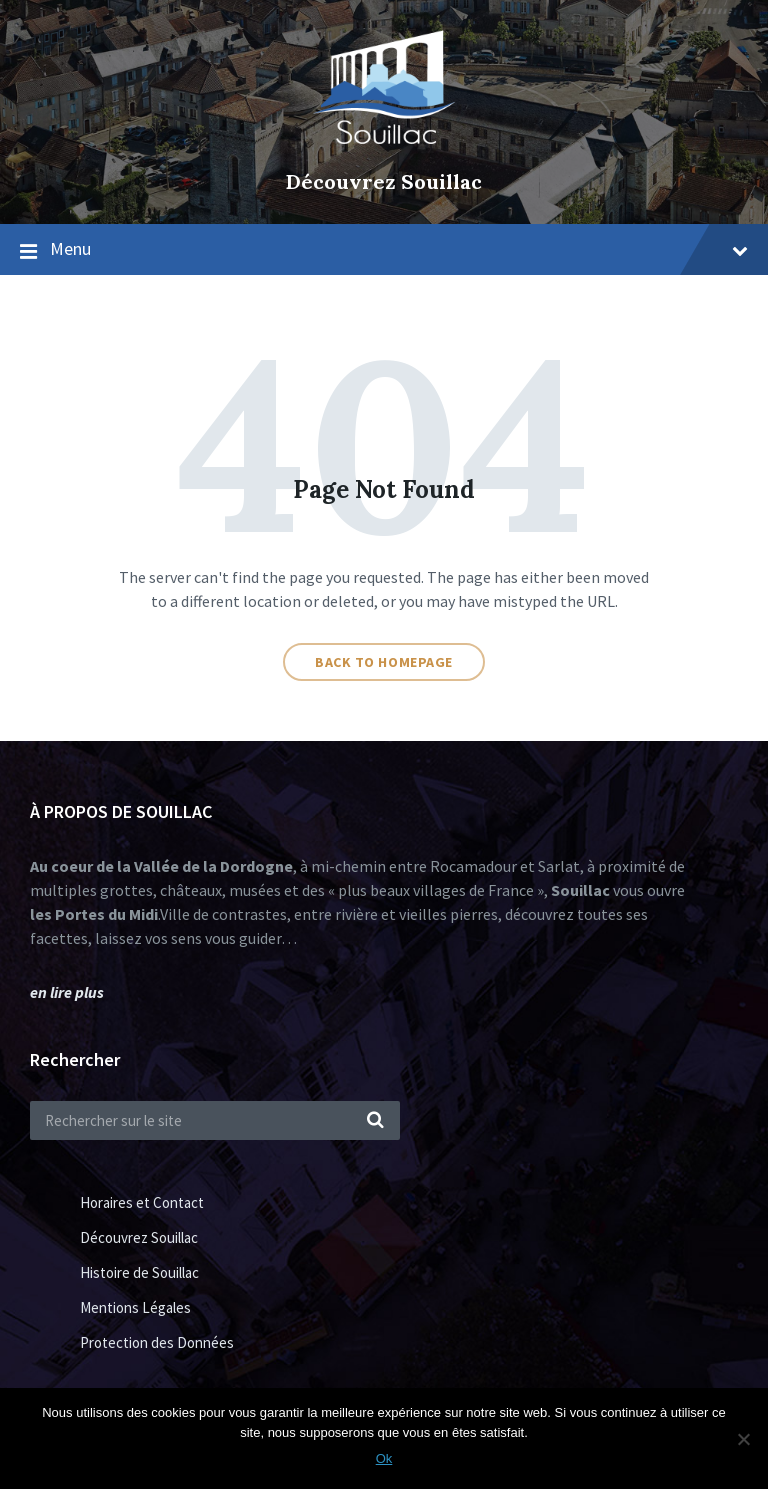 This screenshot has width=768, height=1489. Describe the element at coordinates (399, 248) in the screenshot. I see `Menu` at that location.